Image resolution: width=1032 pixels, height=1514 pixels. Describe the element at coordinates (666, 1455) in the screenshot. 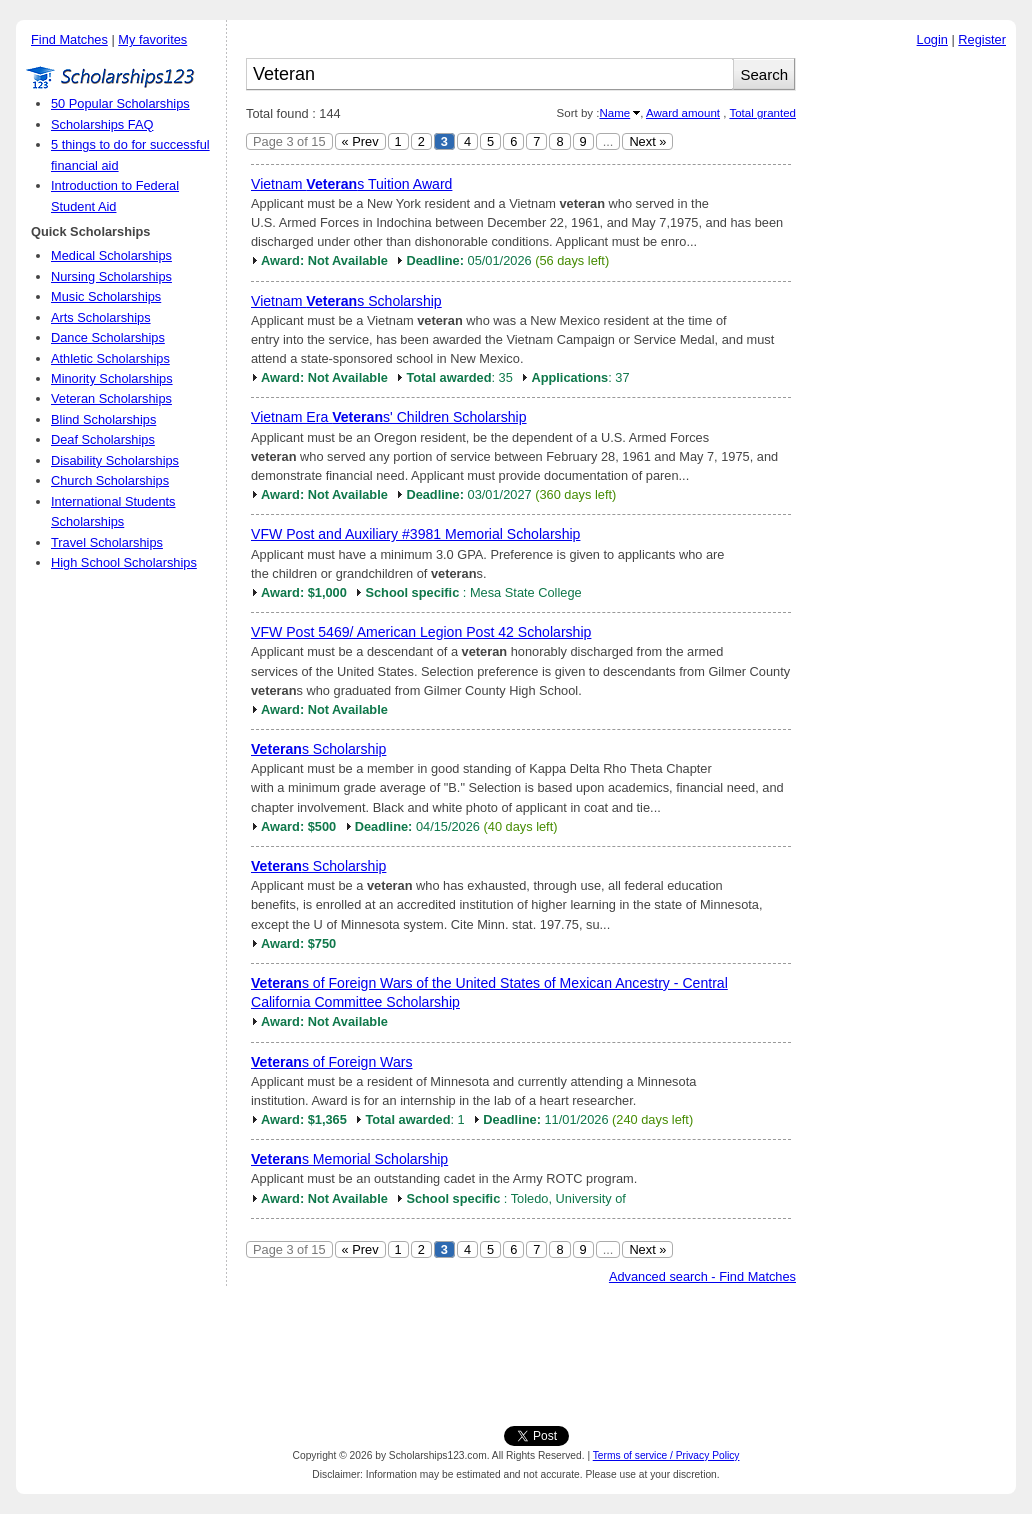

I see `Terms of service / Privacy Policy` at that location.